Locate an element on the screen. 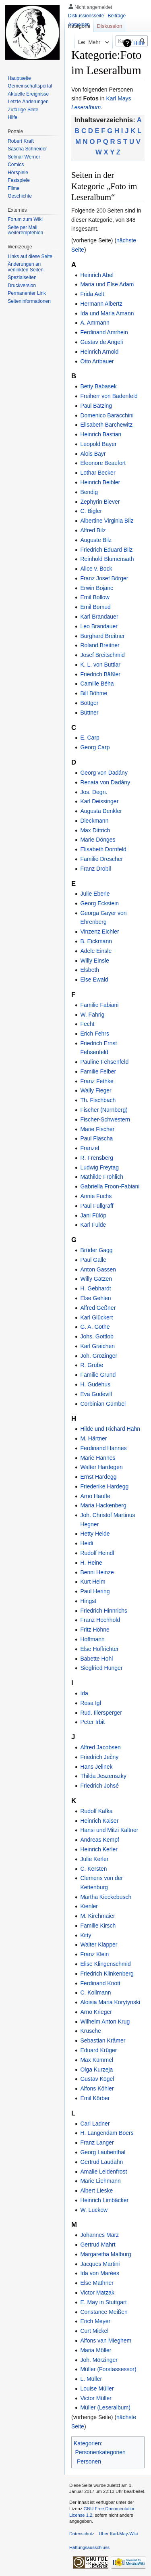 The height and width of the screenshot is (2576, 151). Karl Glückert is located at coordinates (96, 1317).